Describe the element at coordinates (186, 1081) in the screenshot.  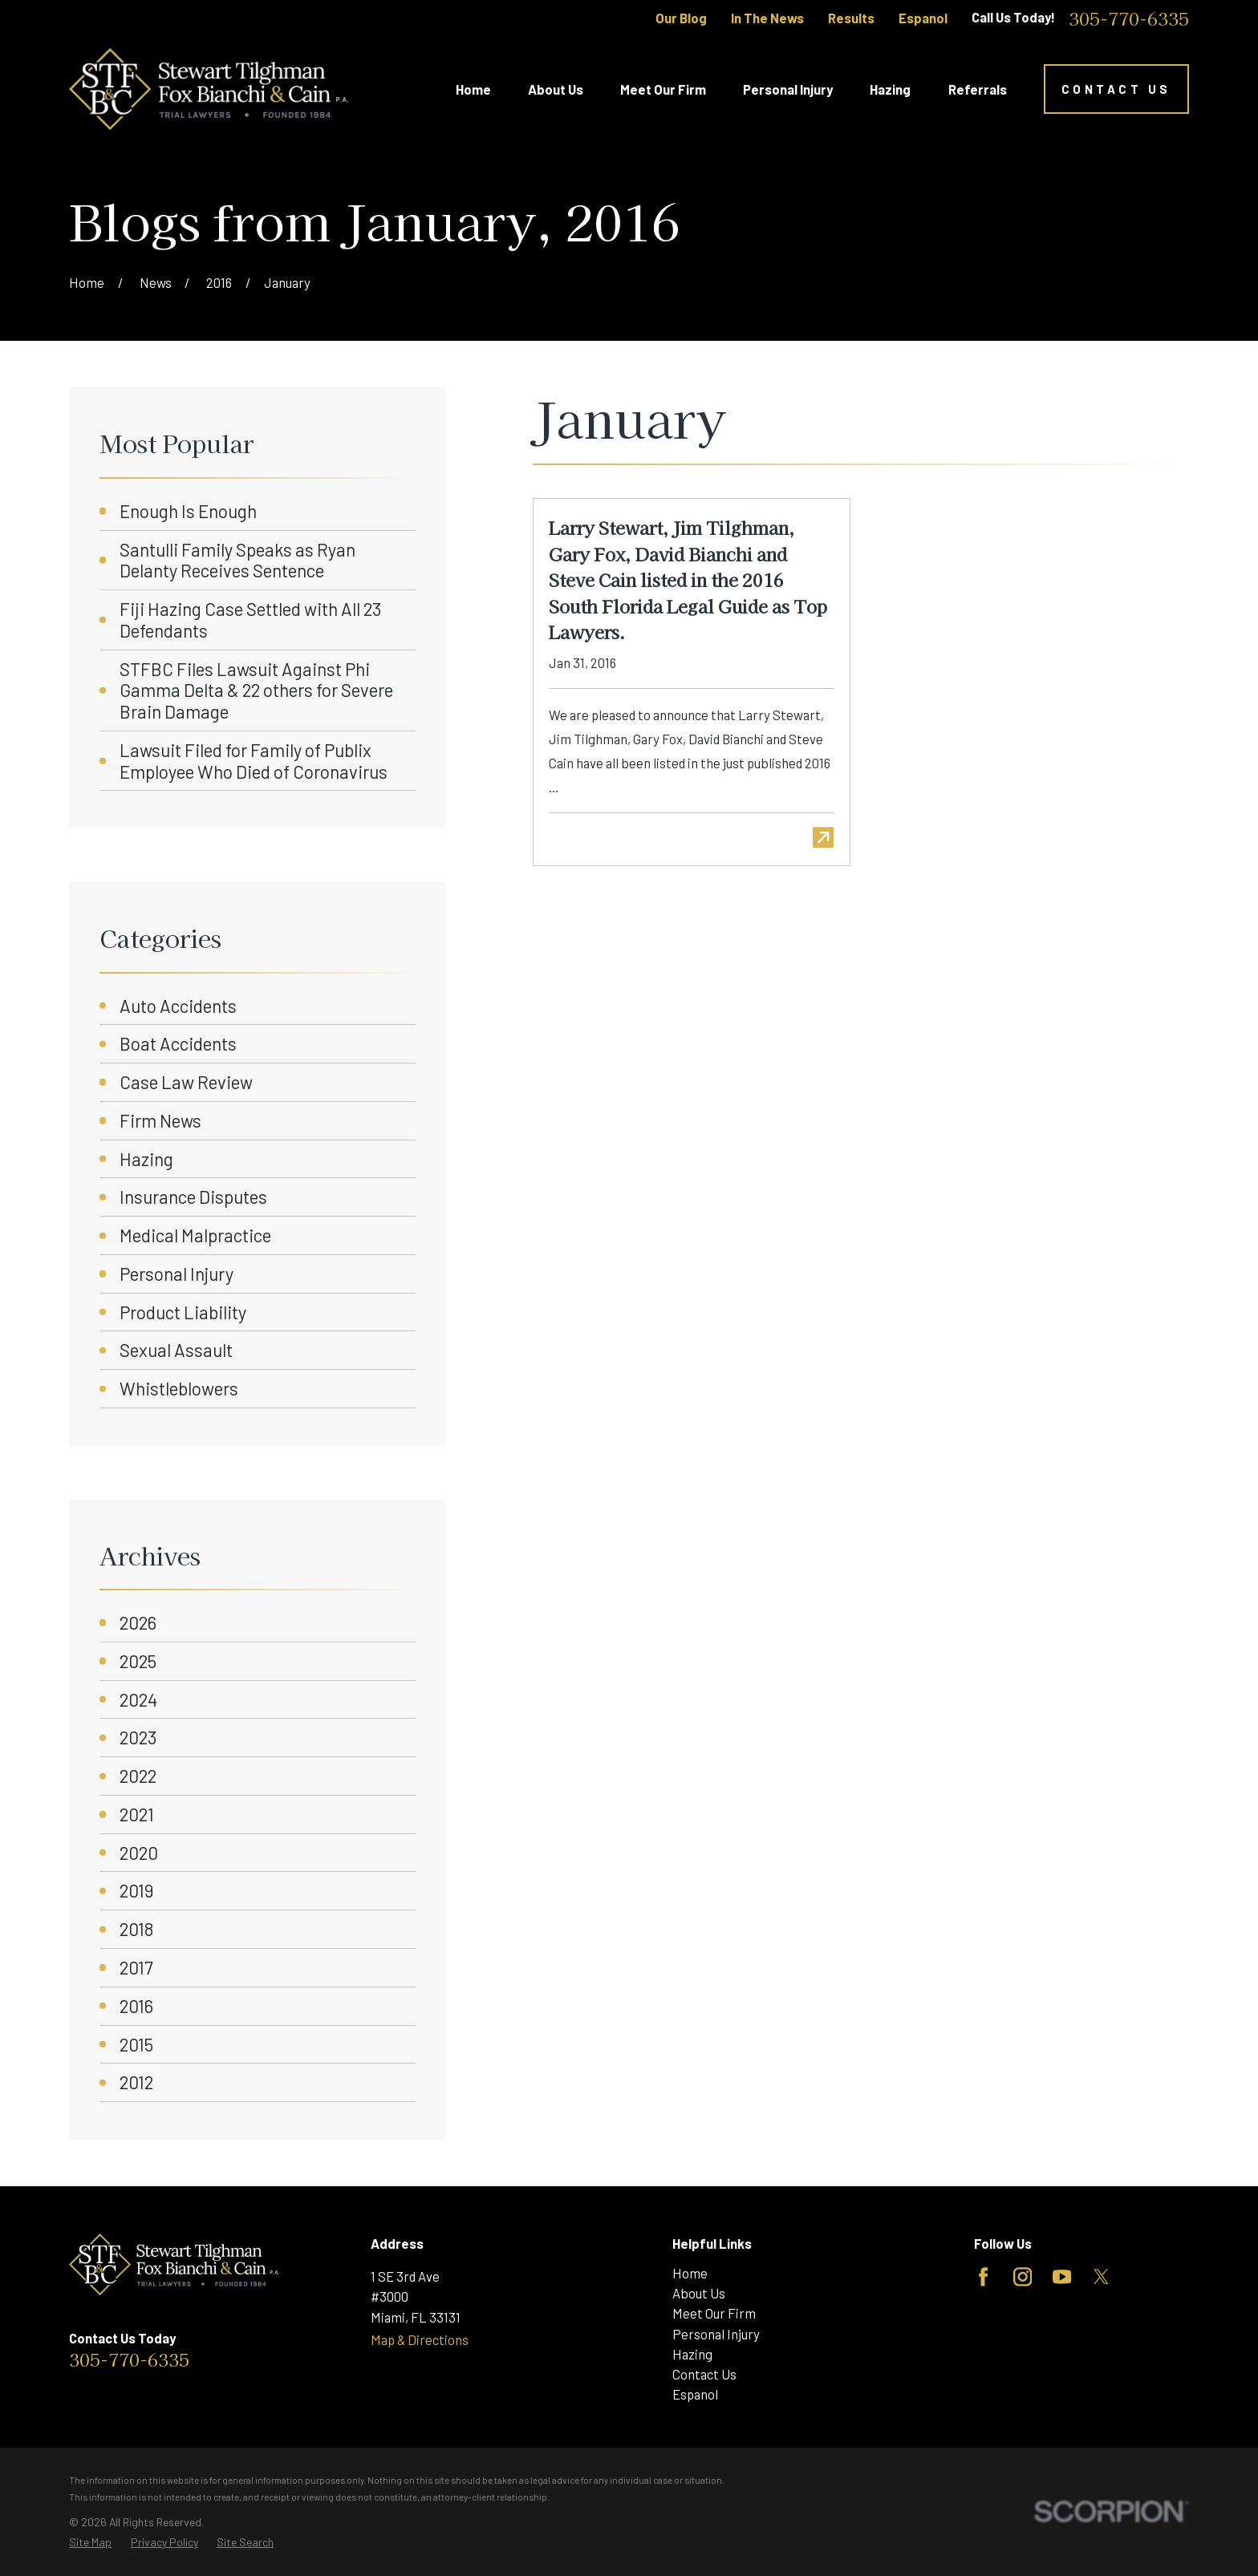
I see `Case Law Review` at that location.